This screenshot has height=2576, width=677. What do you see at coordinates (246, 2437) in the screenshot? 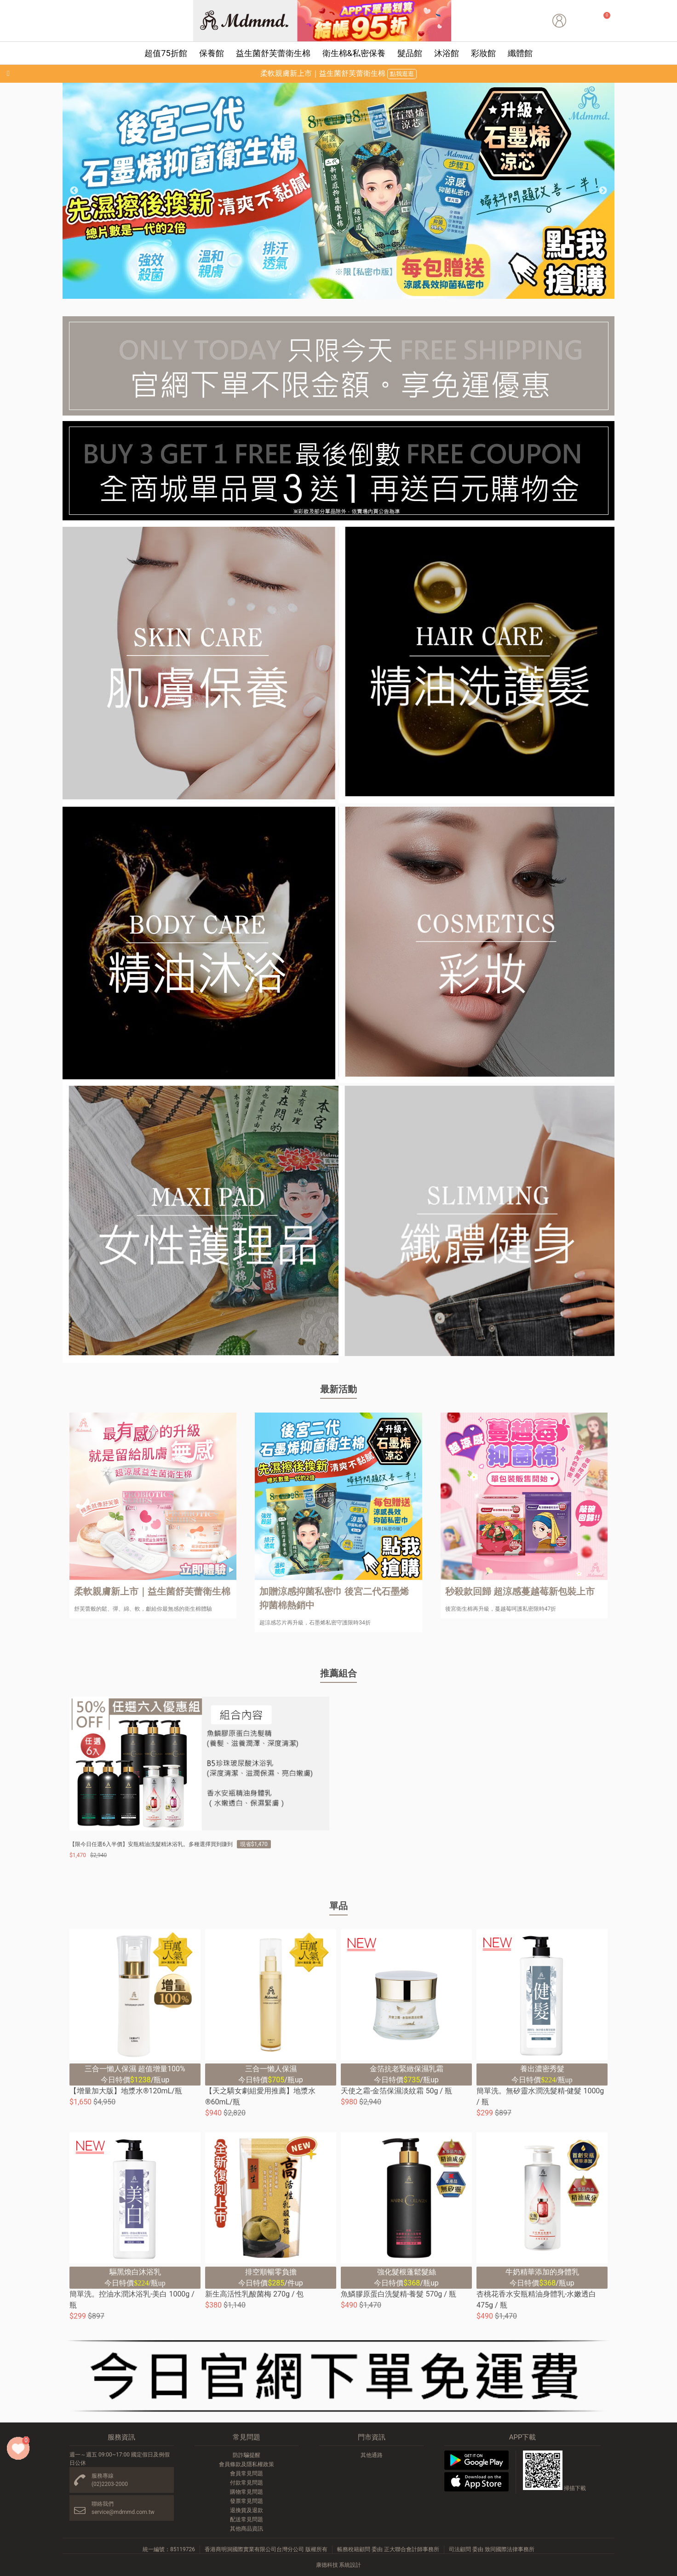
I see `常見問題` at bounding box center [246, 2437].